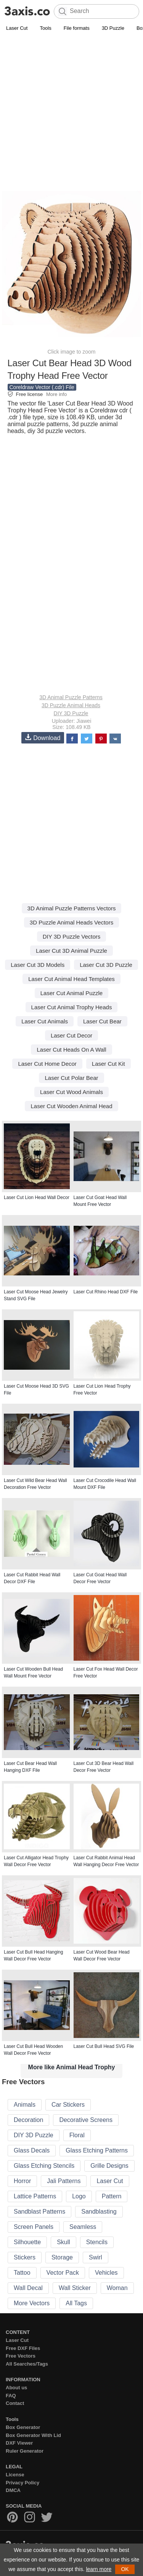 This screenshot has width=143, height=2576. I want to click on Box Generator, so click(23, 2427).